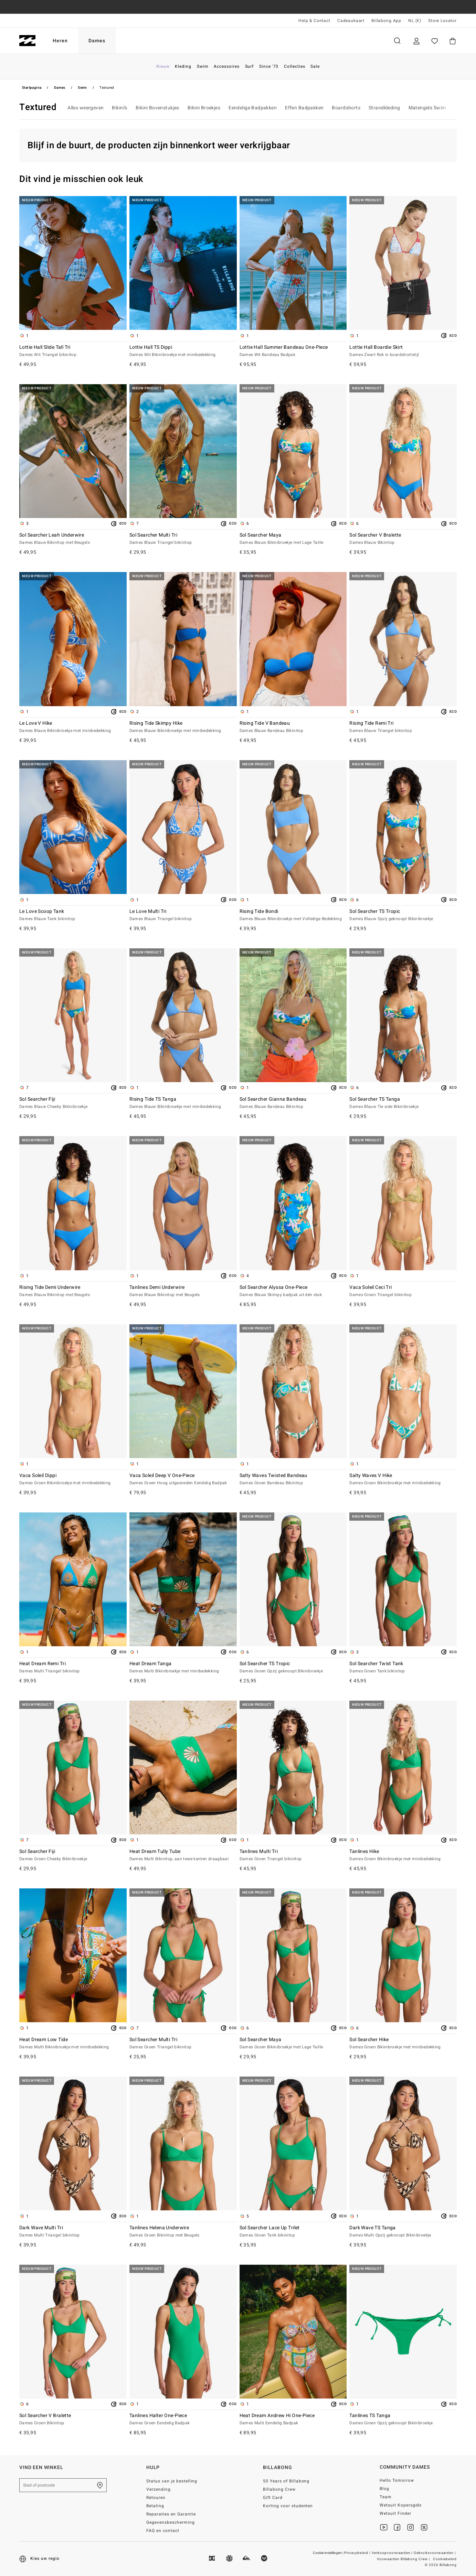  I want to click on Vaca Soleil Deep V One-Piece, so click(183, 1479).